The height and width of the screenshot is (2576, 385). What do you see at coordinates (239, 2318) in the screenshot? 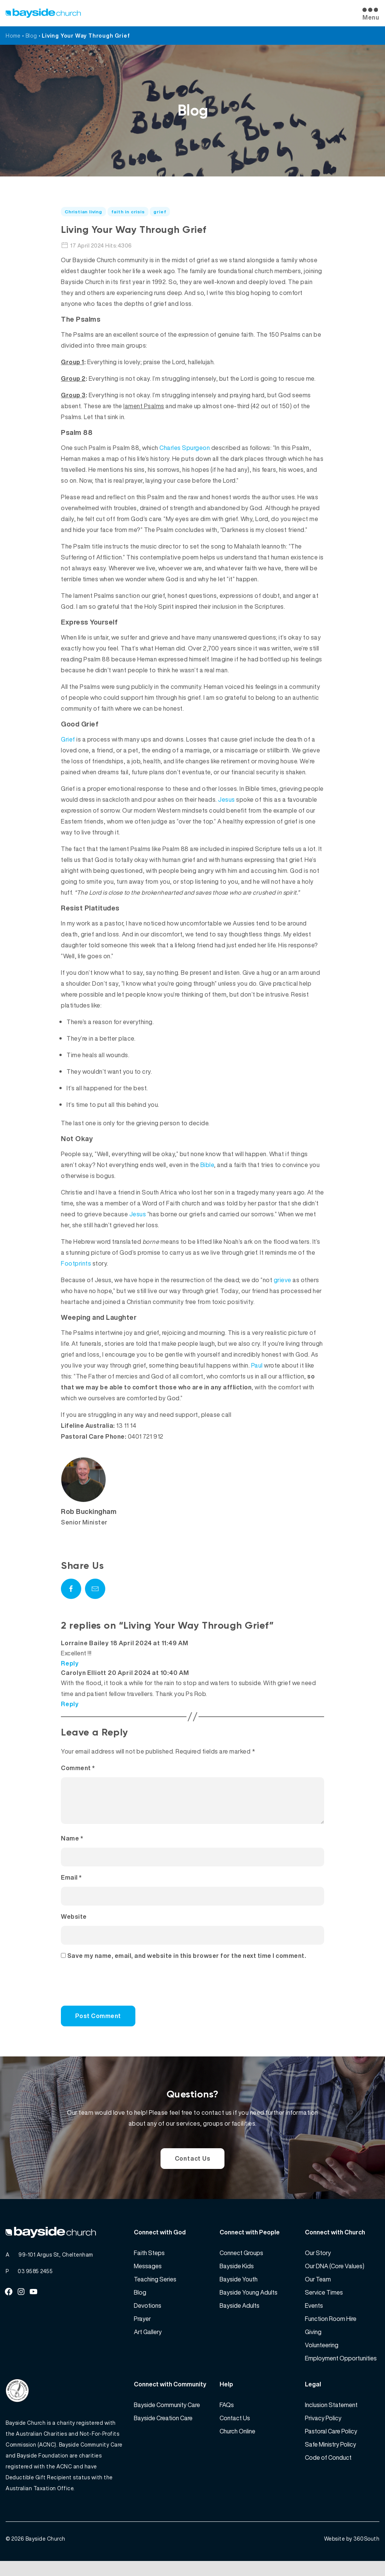
I see `Bayside Adults` at bounding box center [239, 2318].